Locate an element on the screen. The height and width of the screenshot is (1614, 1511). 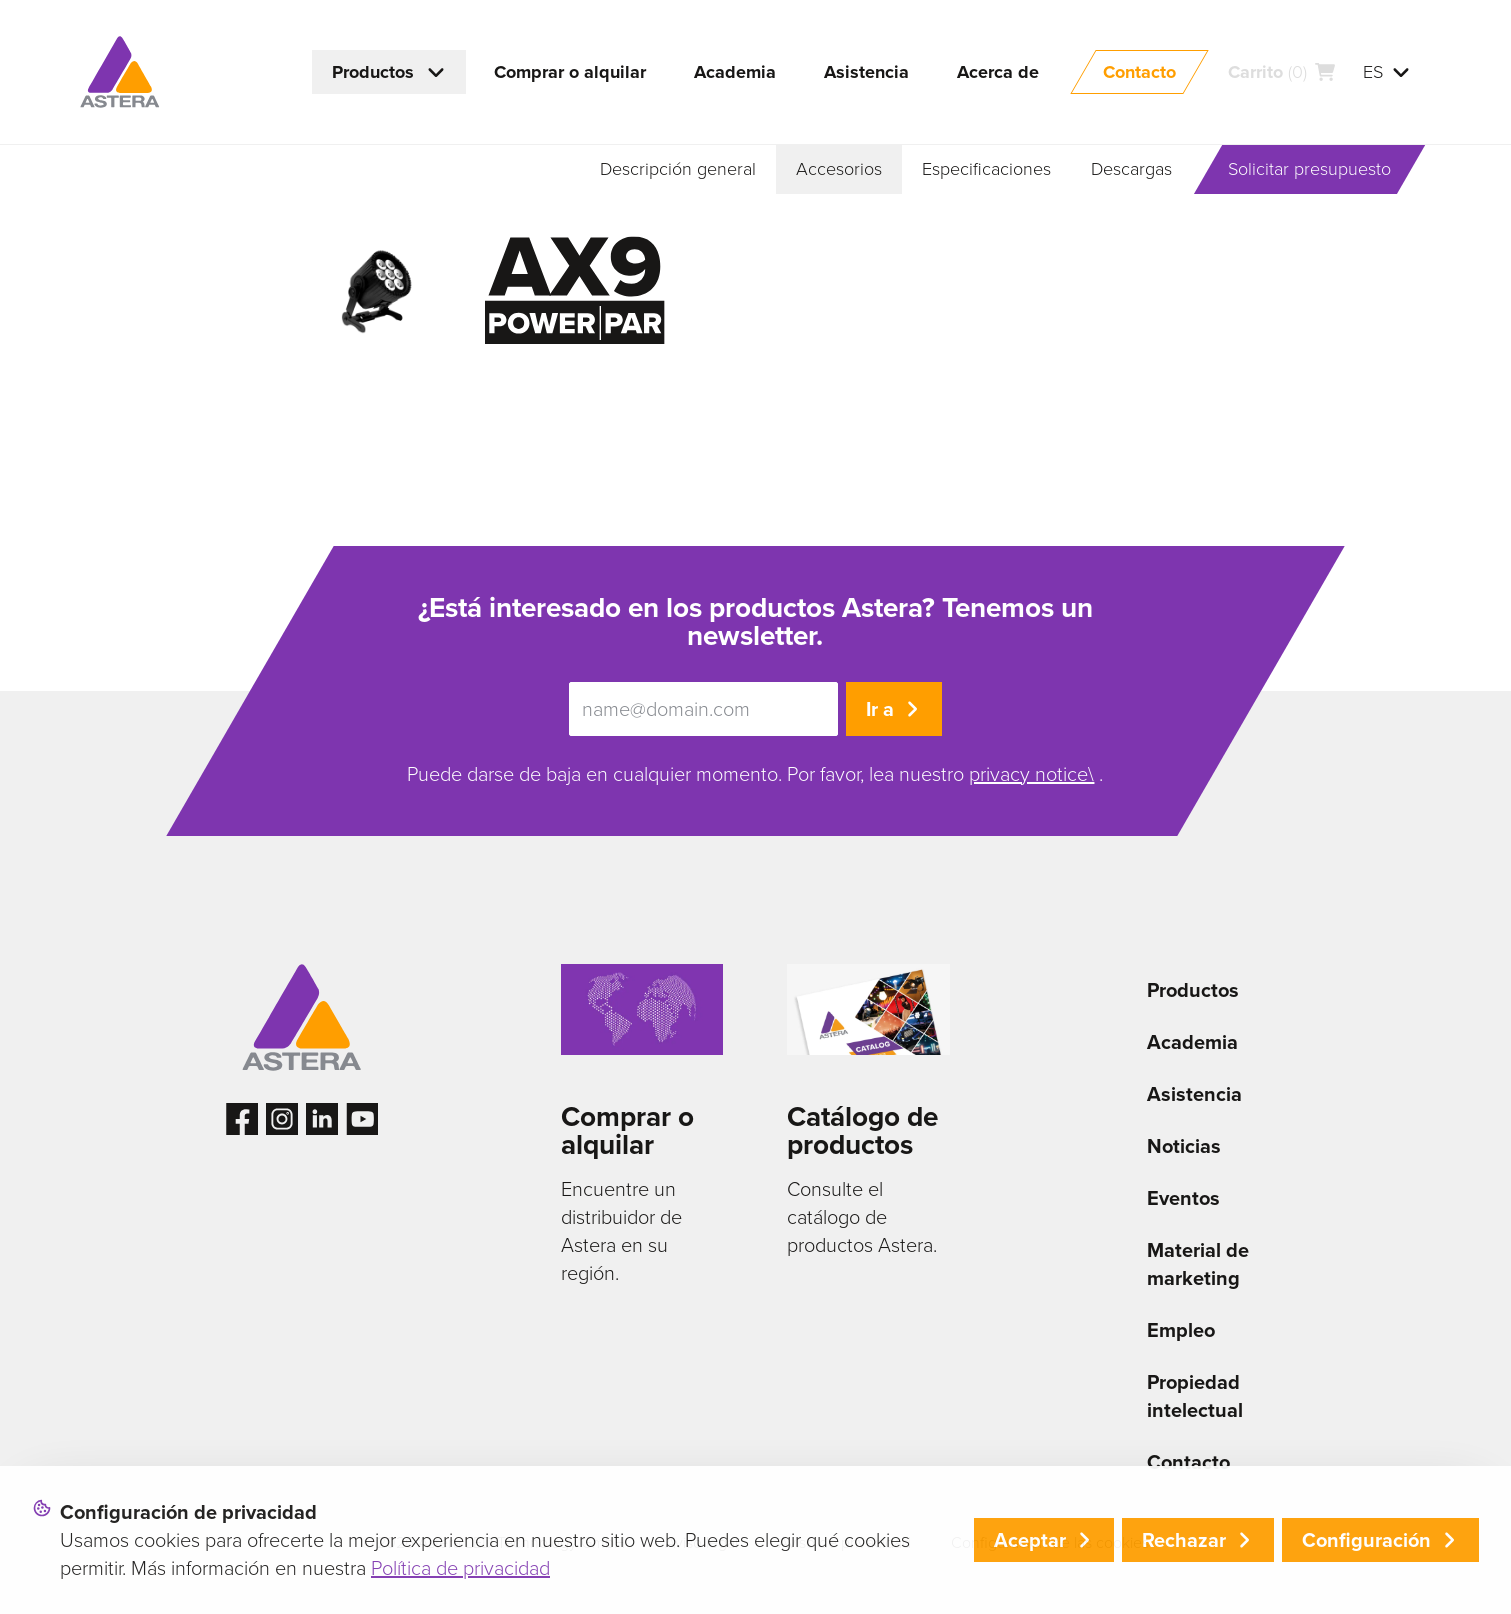
Contacto is located at coordinates (1188, 1462).